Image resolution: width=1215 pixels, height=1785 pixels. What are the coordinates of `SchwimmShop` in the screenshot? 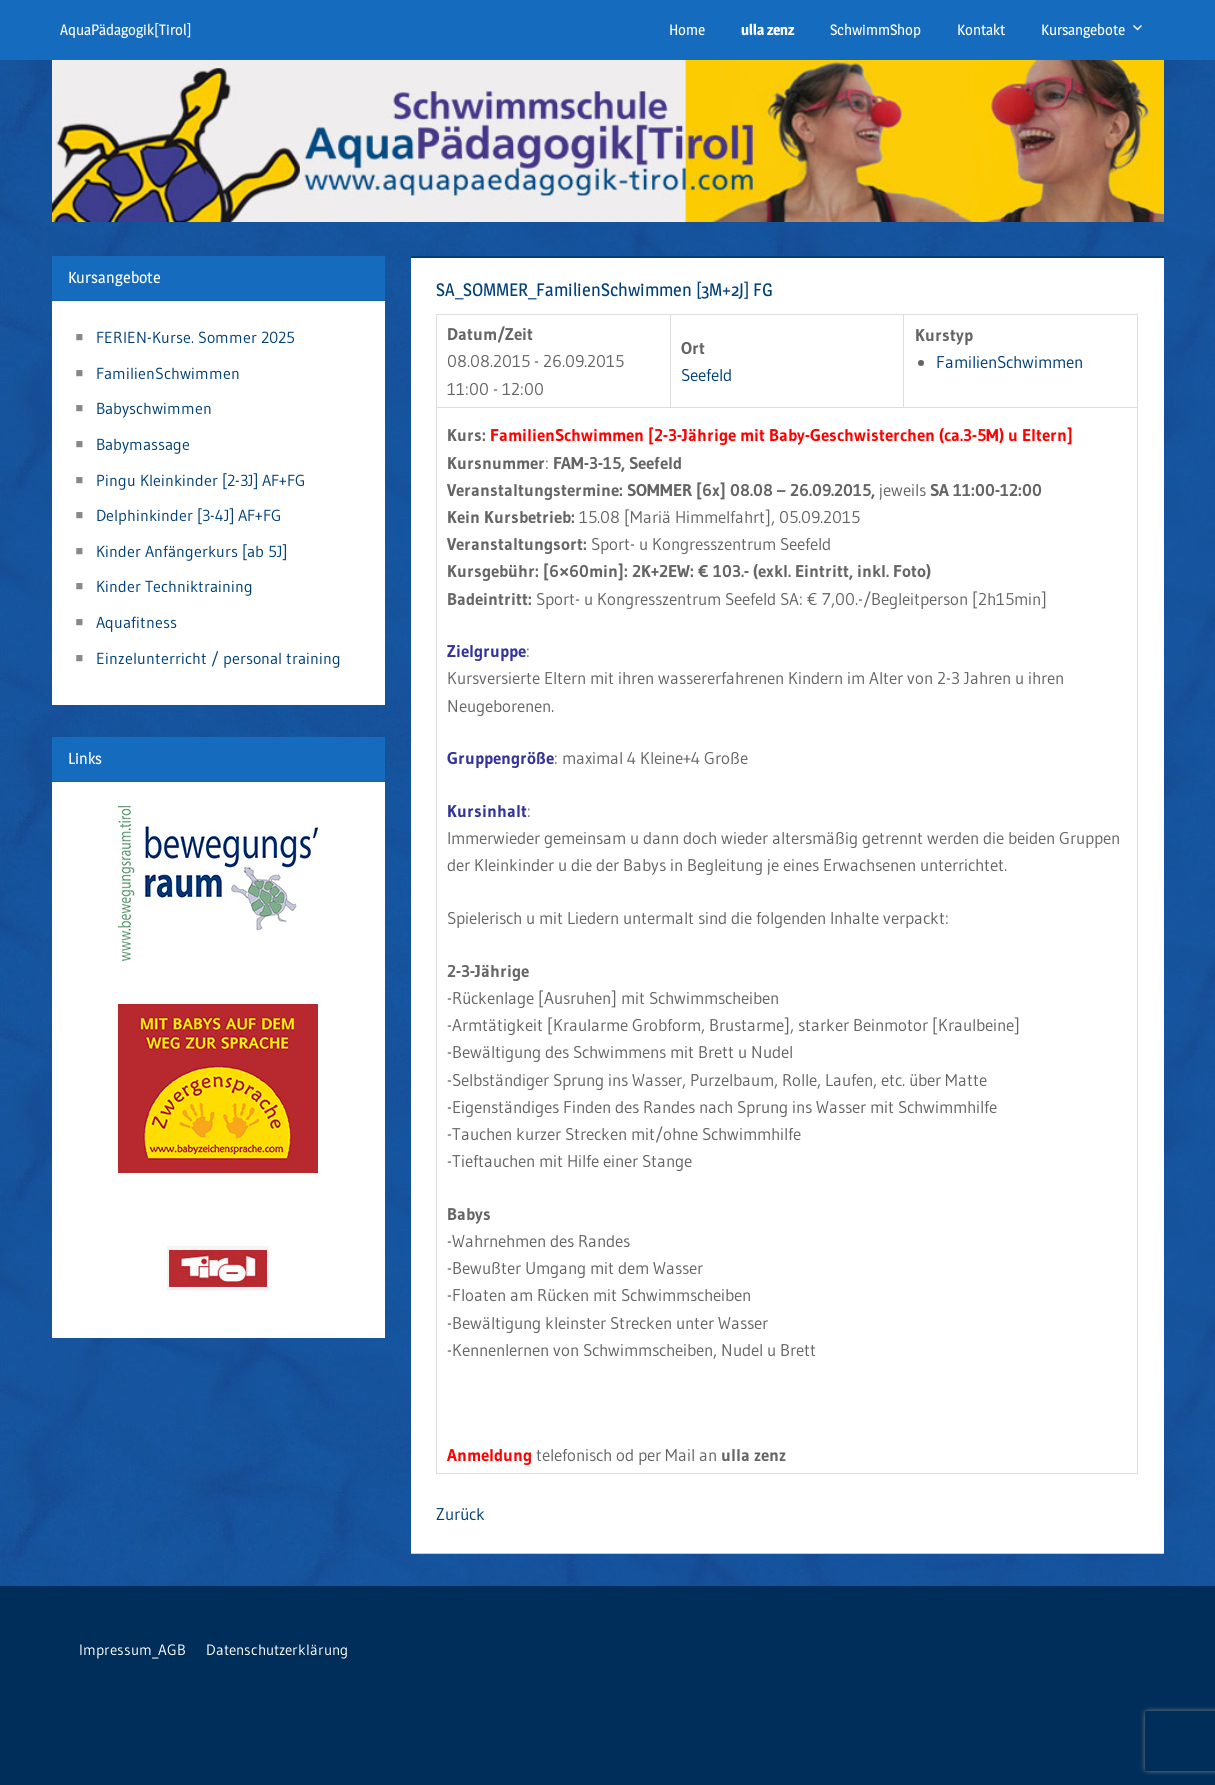 It's located at (875, 29).